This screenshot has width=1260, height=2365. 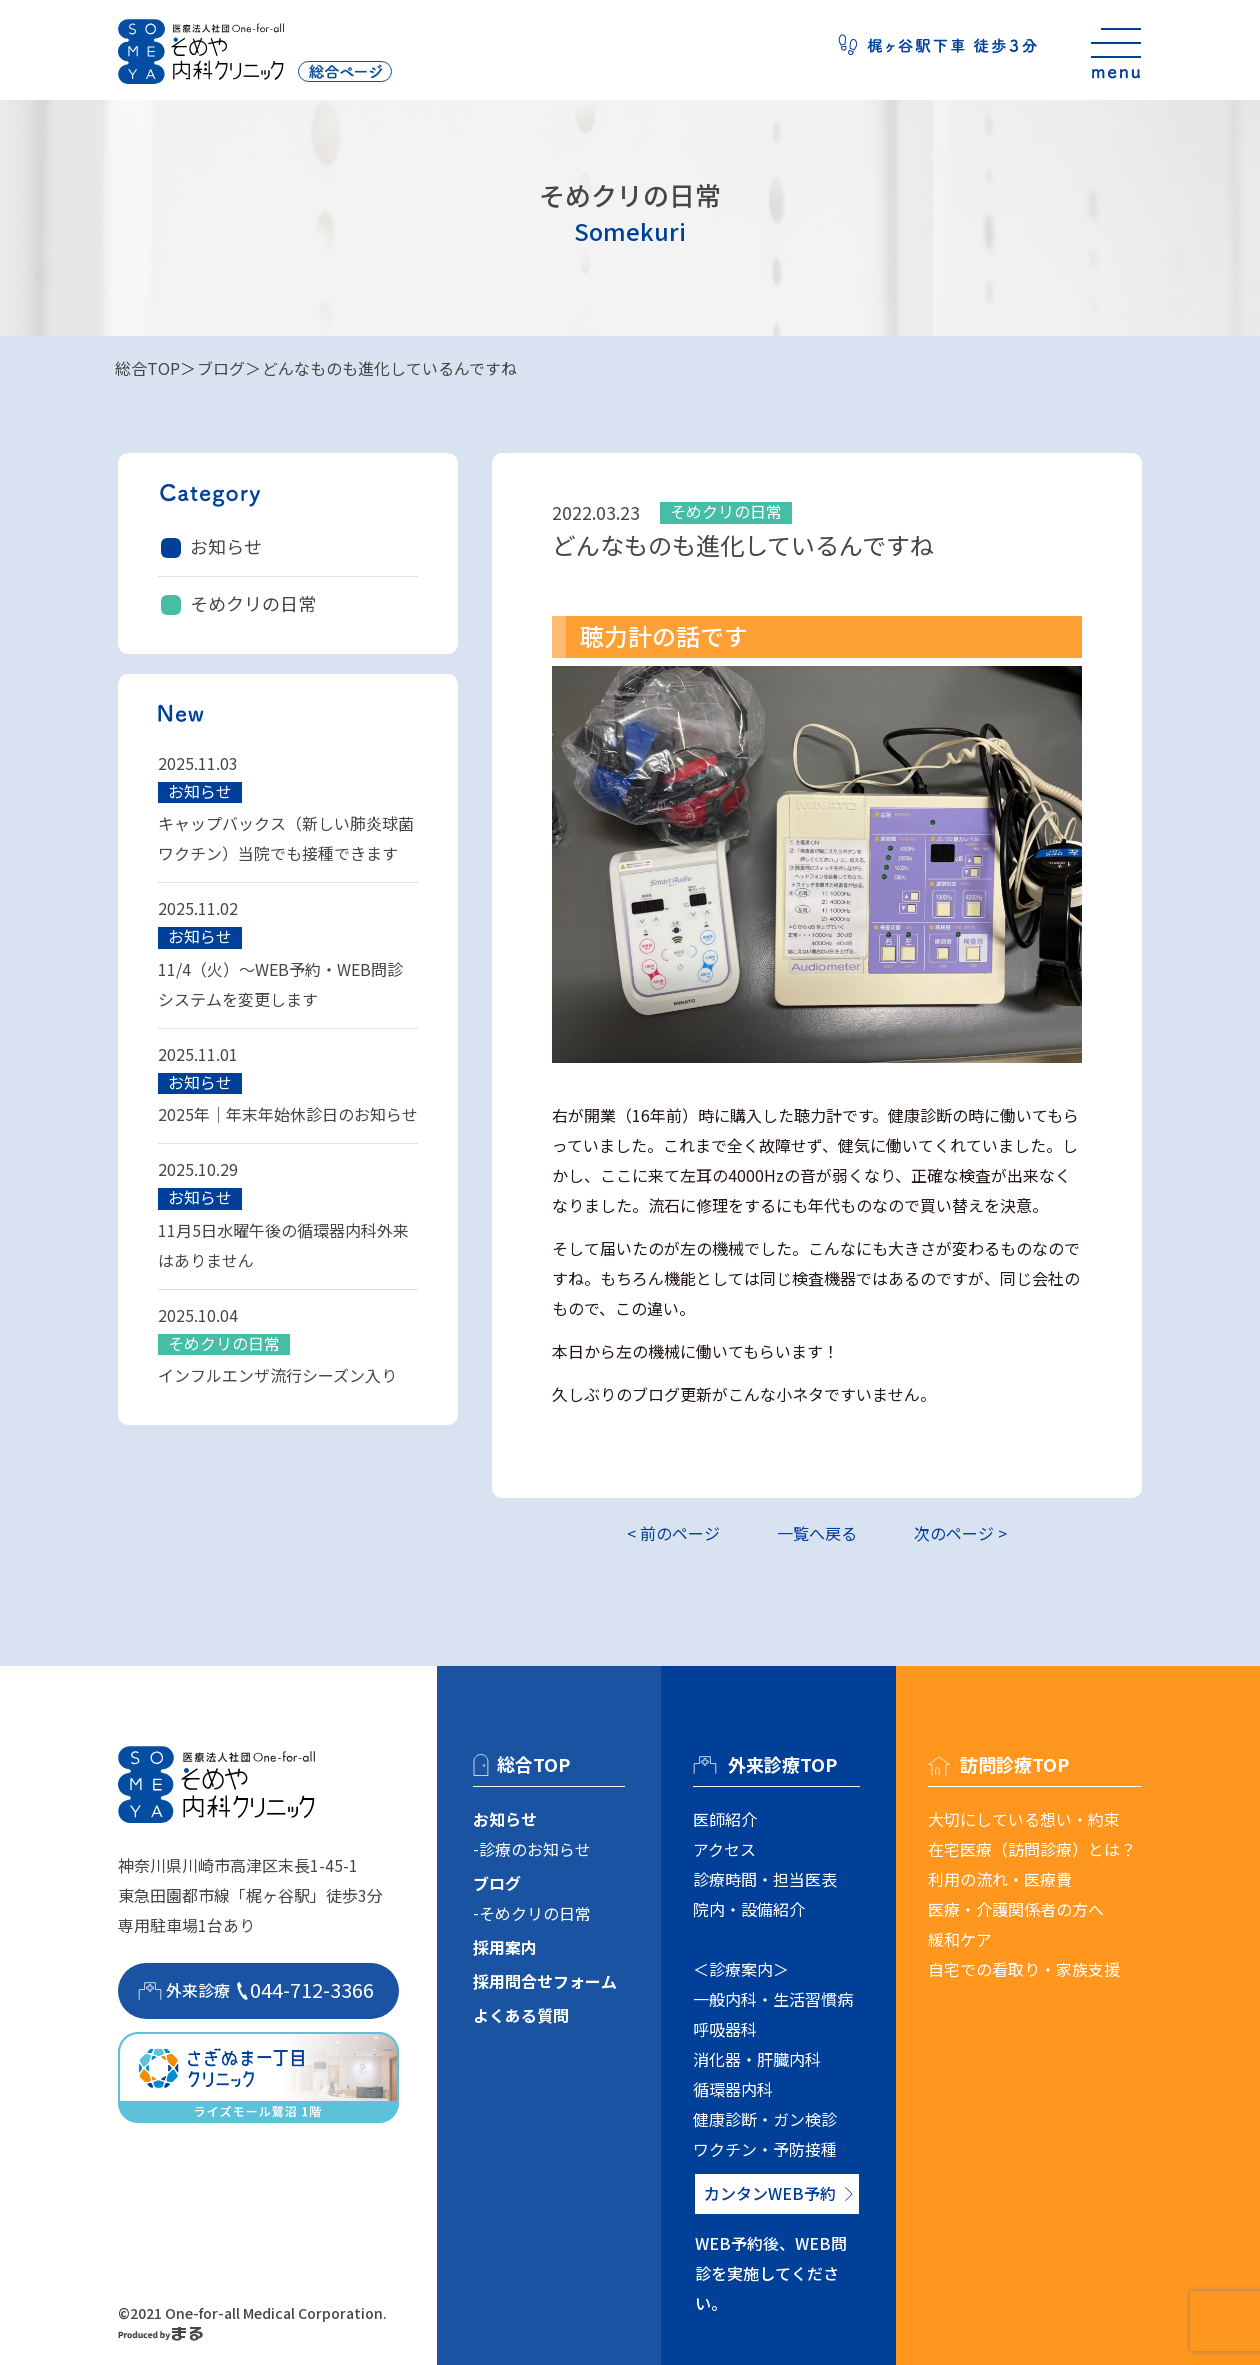 I want to click on カンタンWEB予約, so click(x=770, y=2193).